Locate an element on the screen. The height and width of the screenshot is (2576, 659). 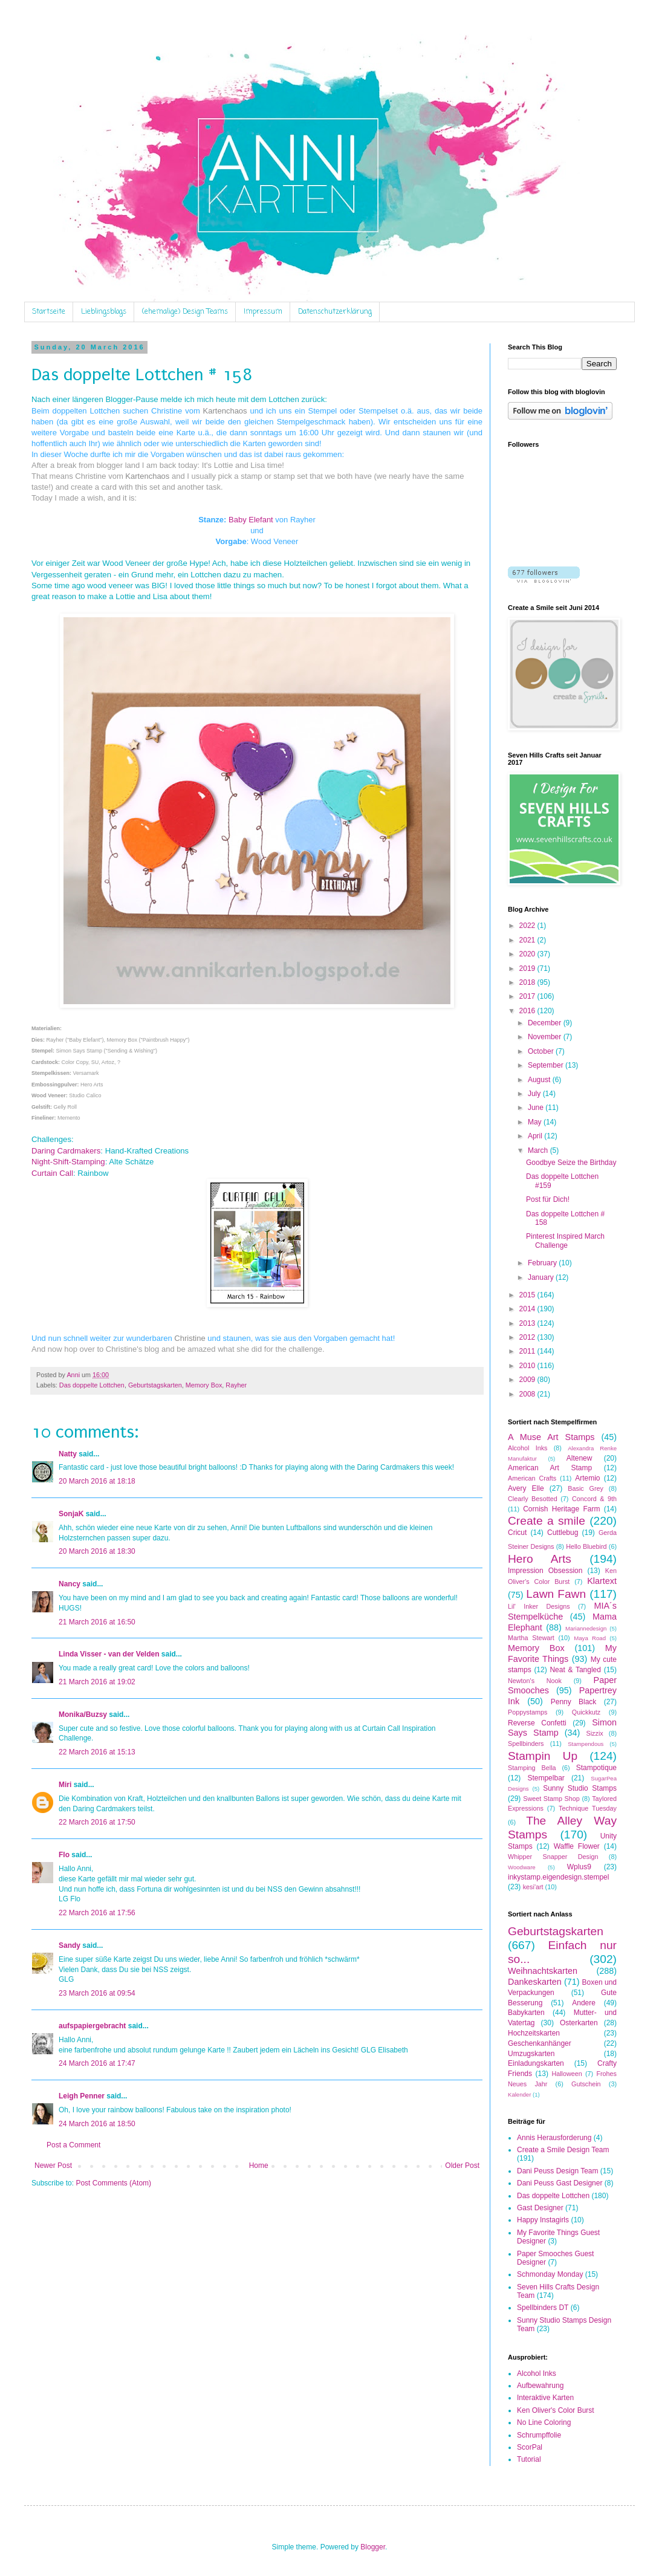
September is located at coordinates (546, 1065).